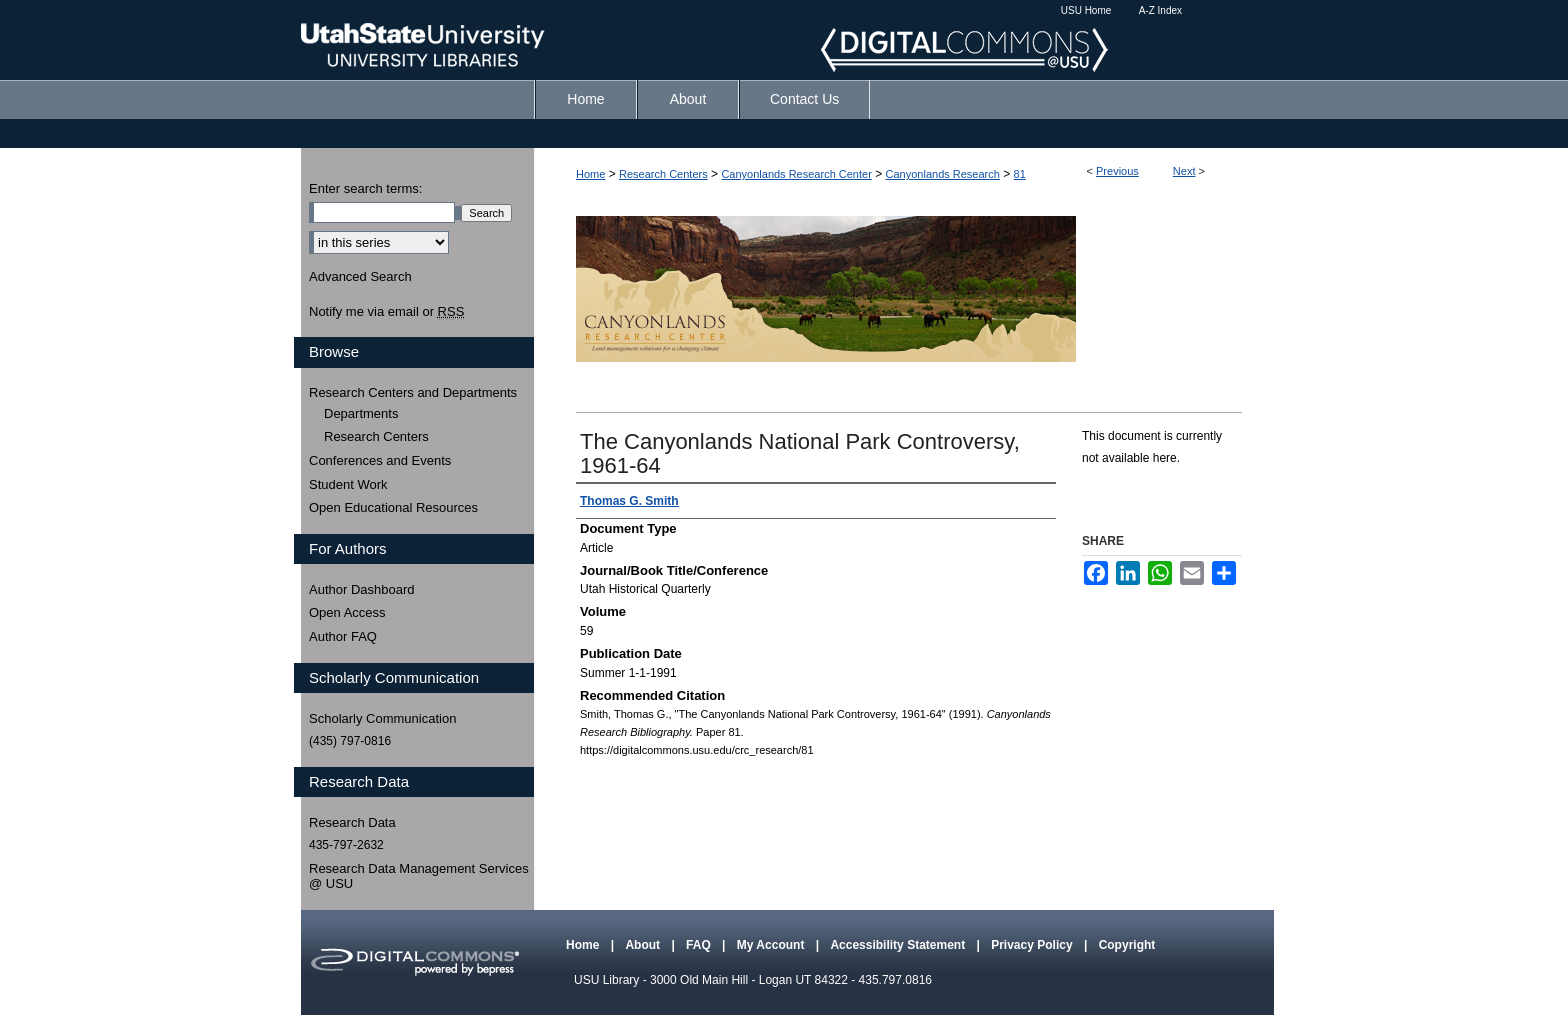 The image size is (1568, 1015). Describe the element at coordinates (772, 945) in the screenshot. I see `My Account` at that location.